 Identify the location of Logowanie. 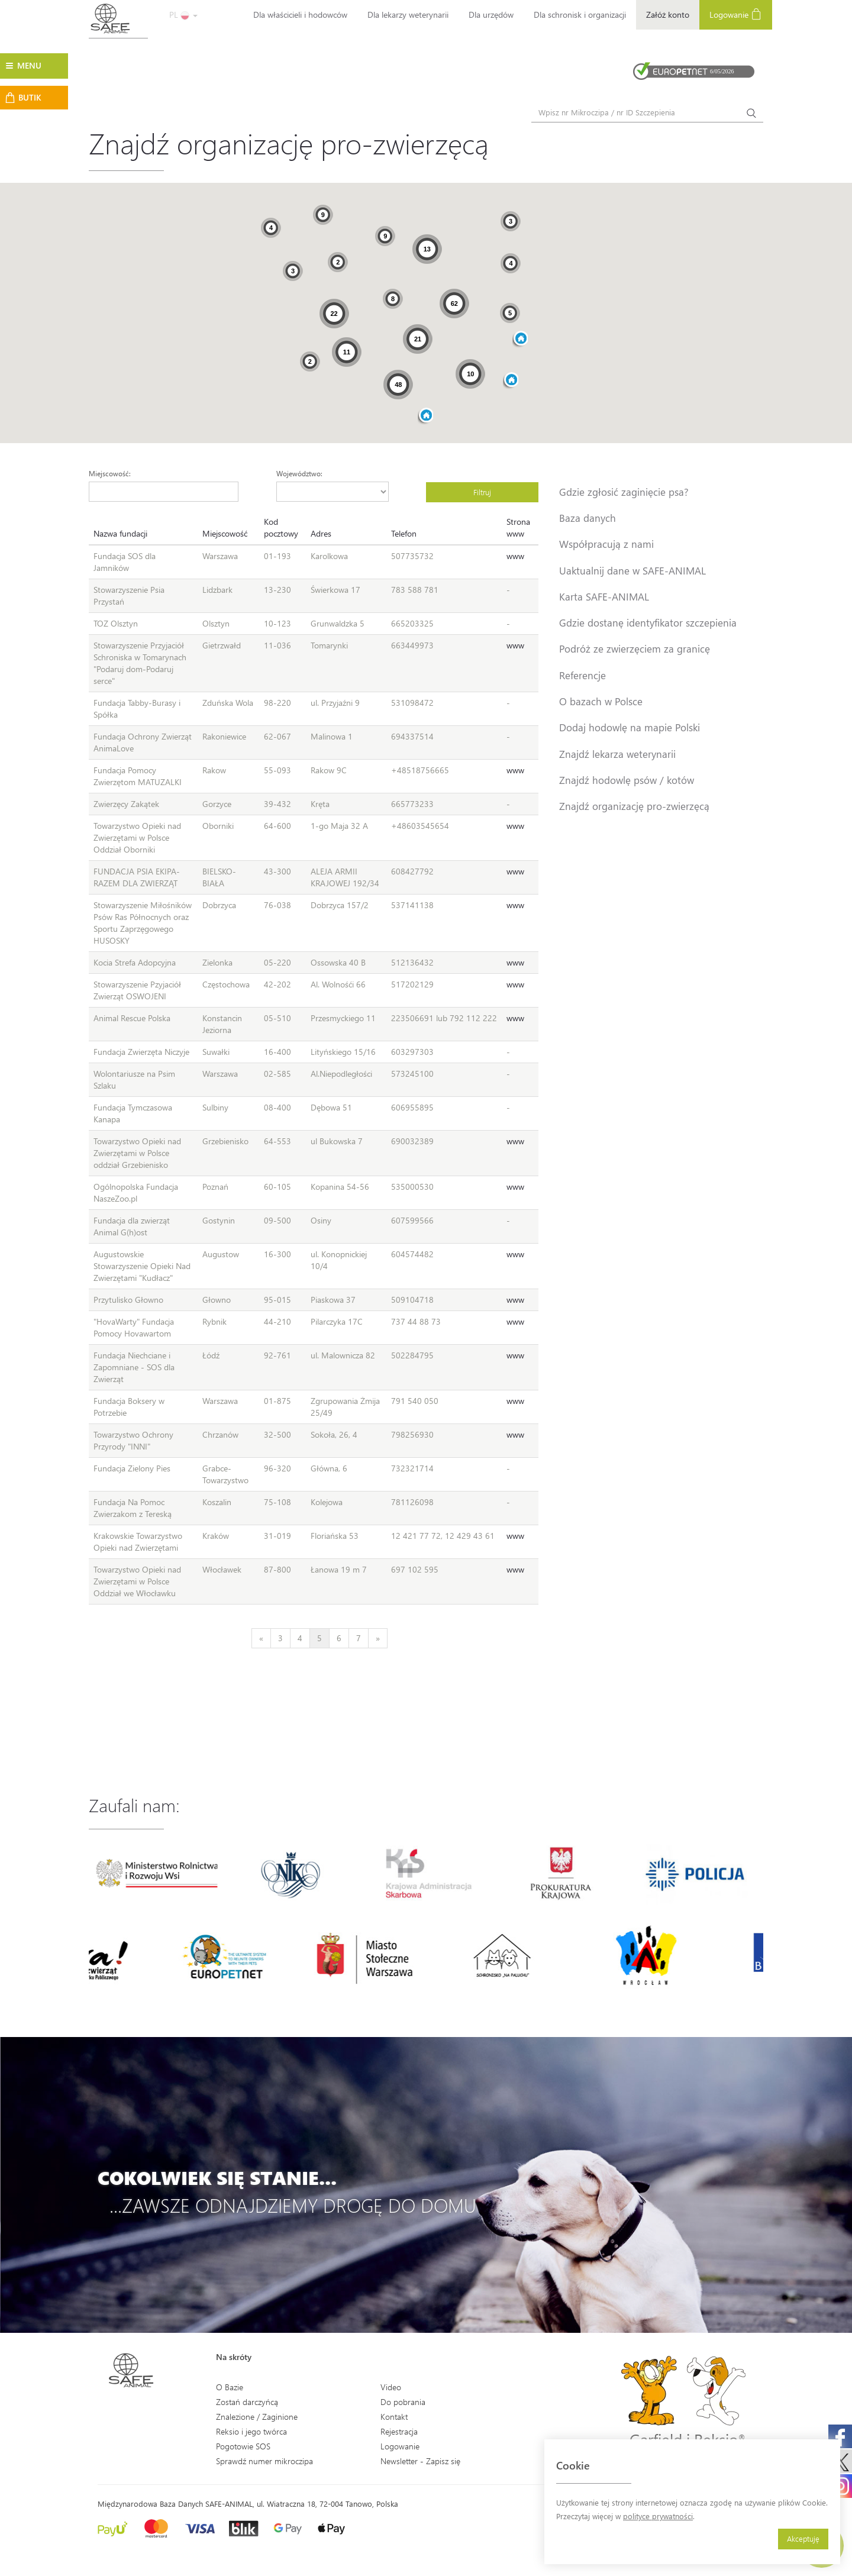
(735, 14).